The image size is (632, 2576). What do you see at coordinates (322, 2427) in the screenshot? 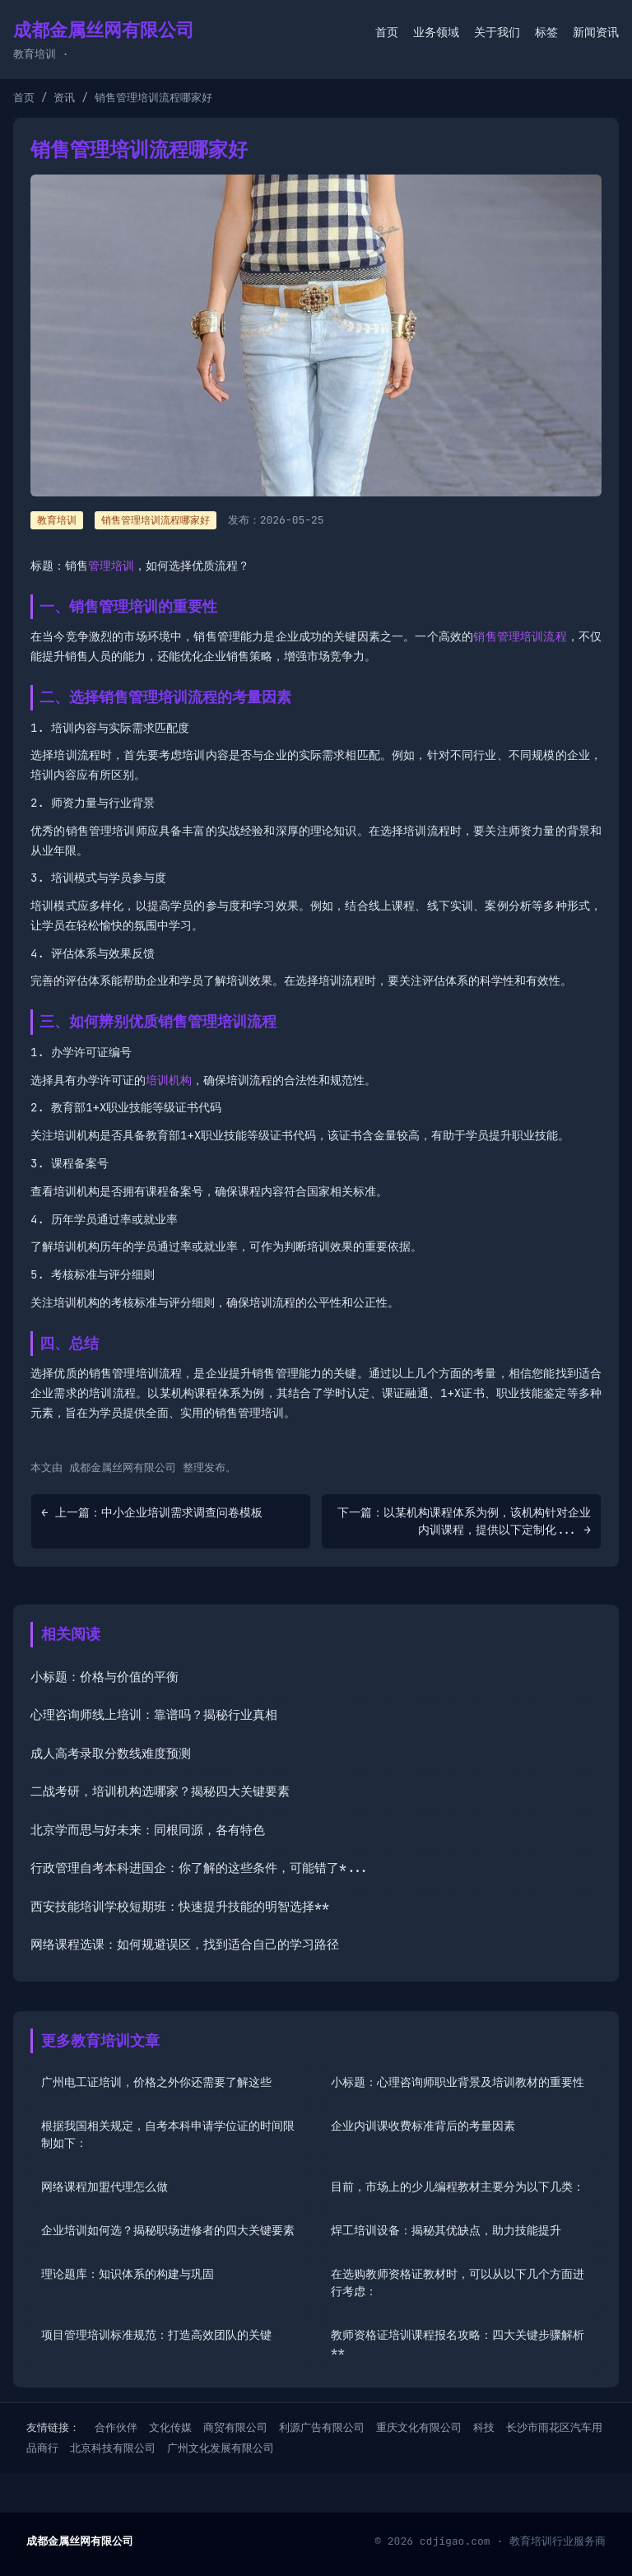
I see `利源广告有限公司` at bounding box center [322, 2427].